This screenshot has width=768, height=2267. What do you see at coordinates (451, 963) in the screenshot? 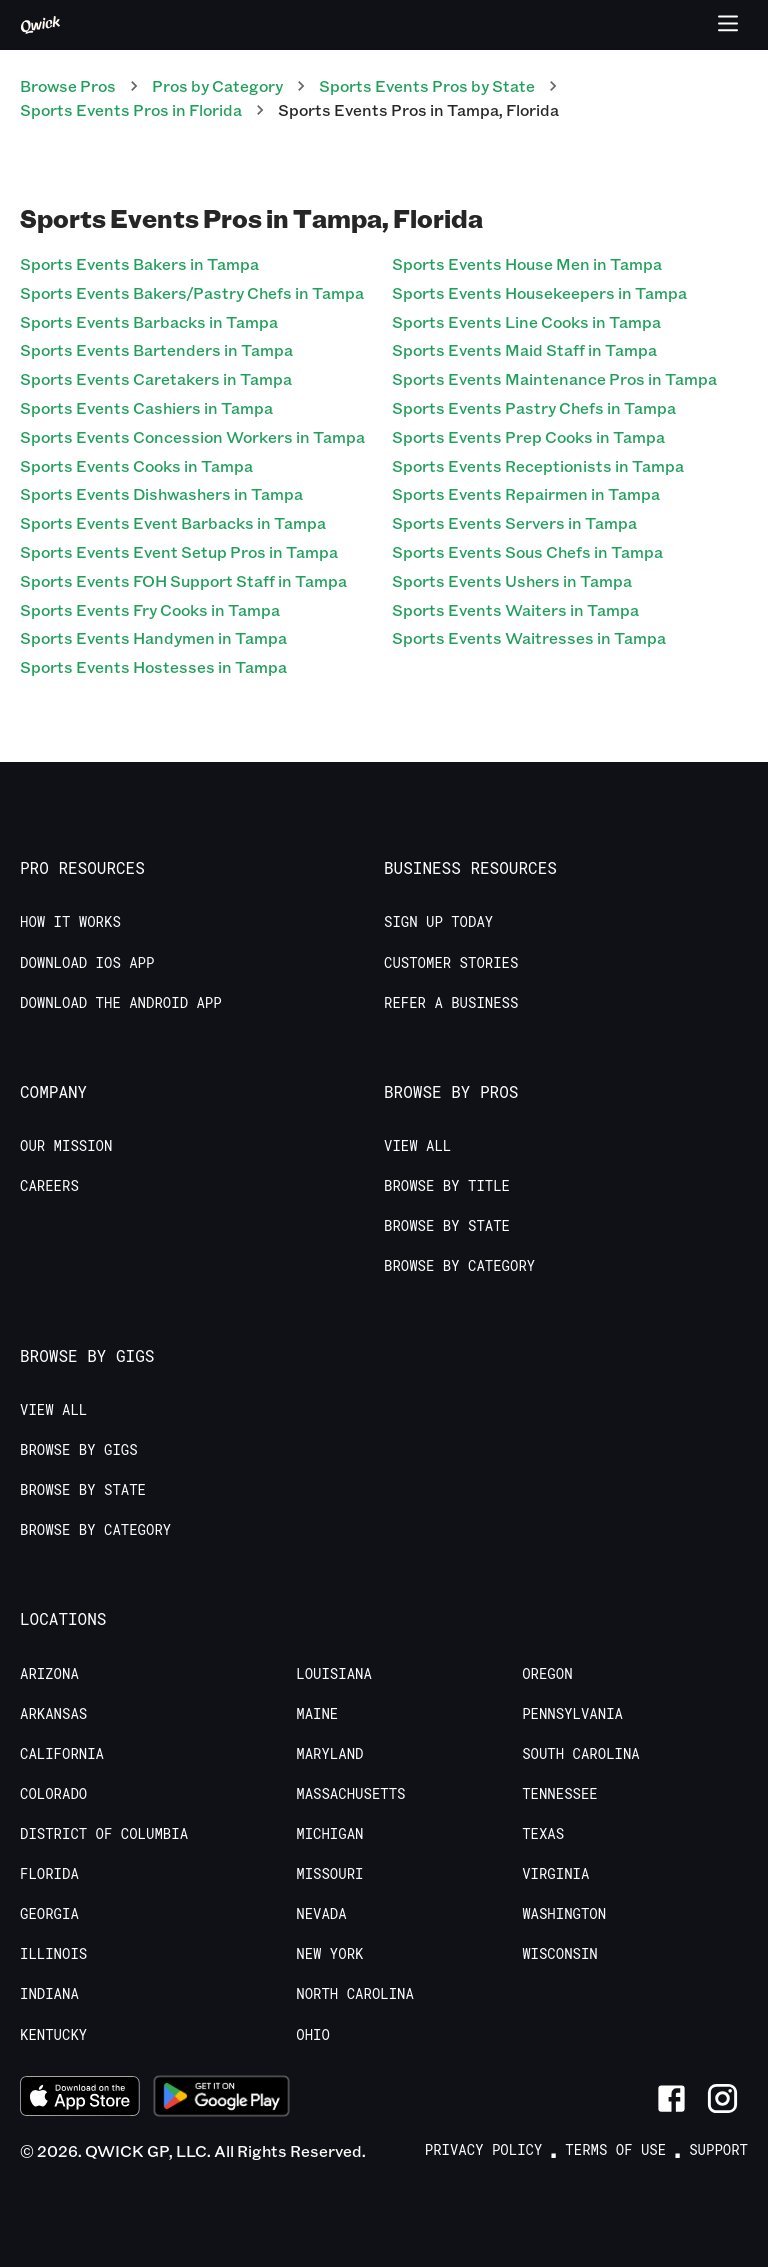
I see `Customer stories` at bounding box center [451, 963].